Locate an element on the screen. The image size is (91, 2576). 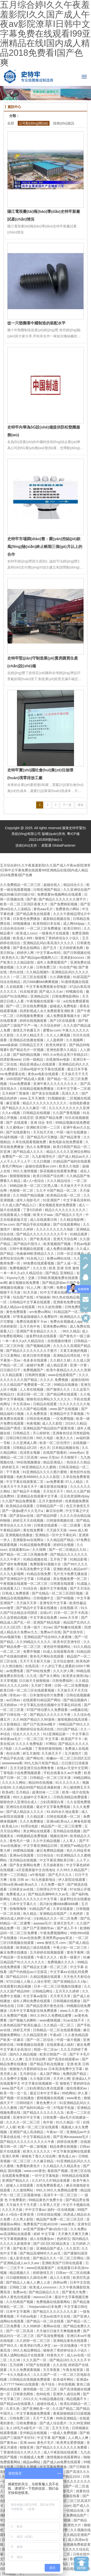
中文字幕在线观看第二页 is located at coordinates (25, 1482).